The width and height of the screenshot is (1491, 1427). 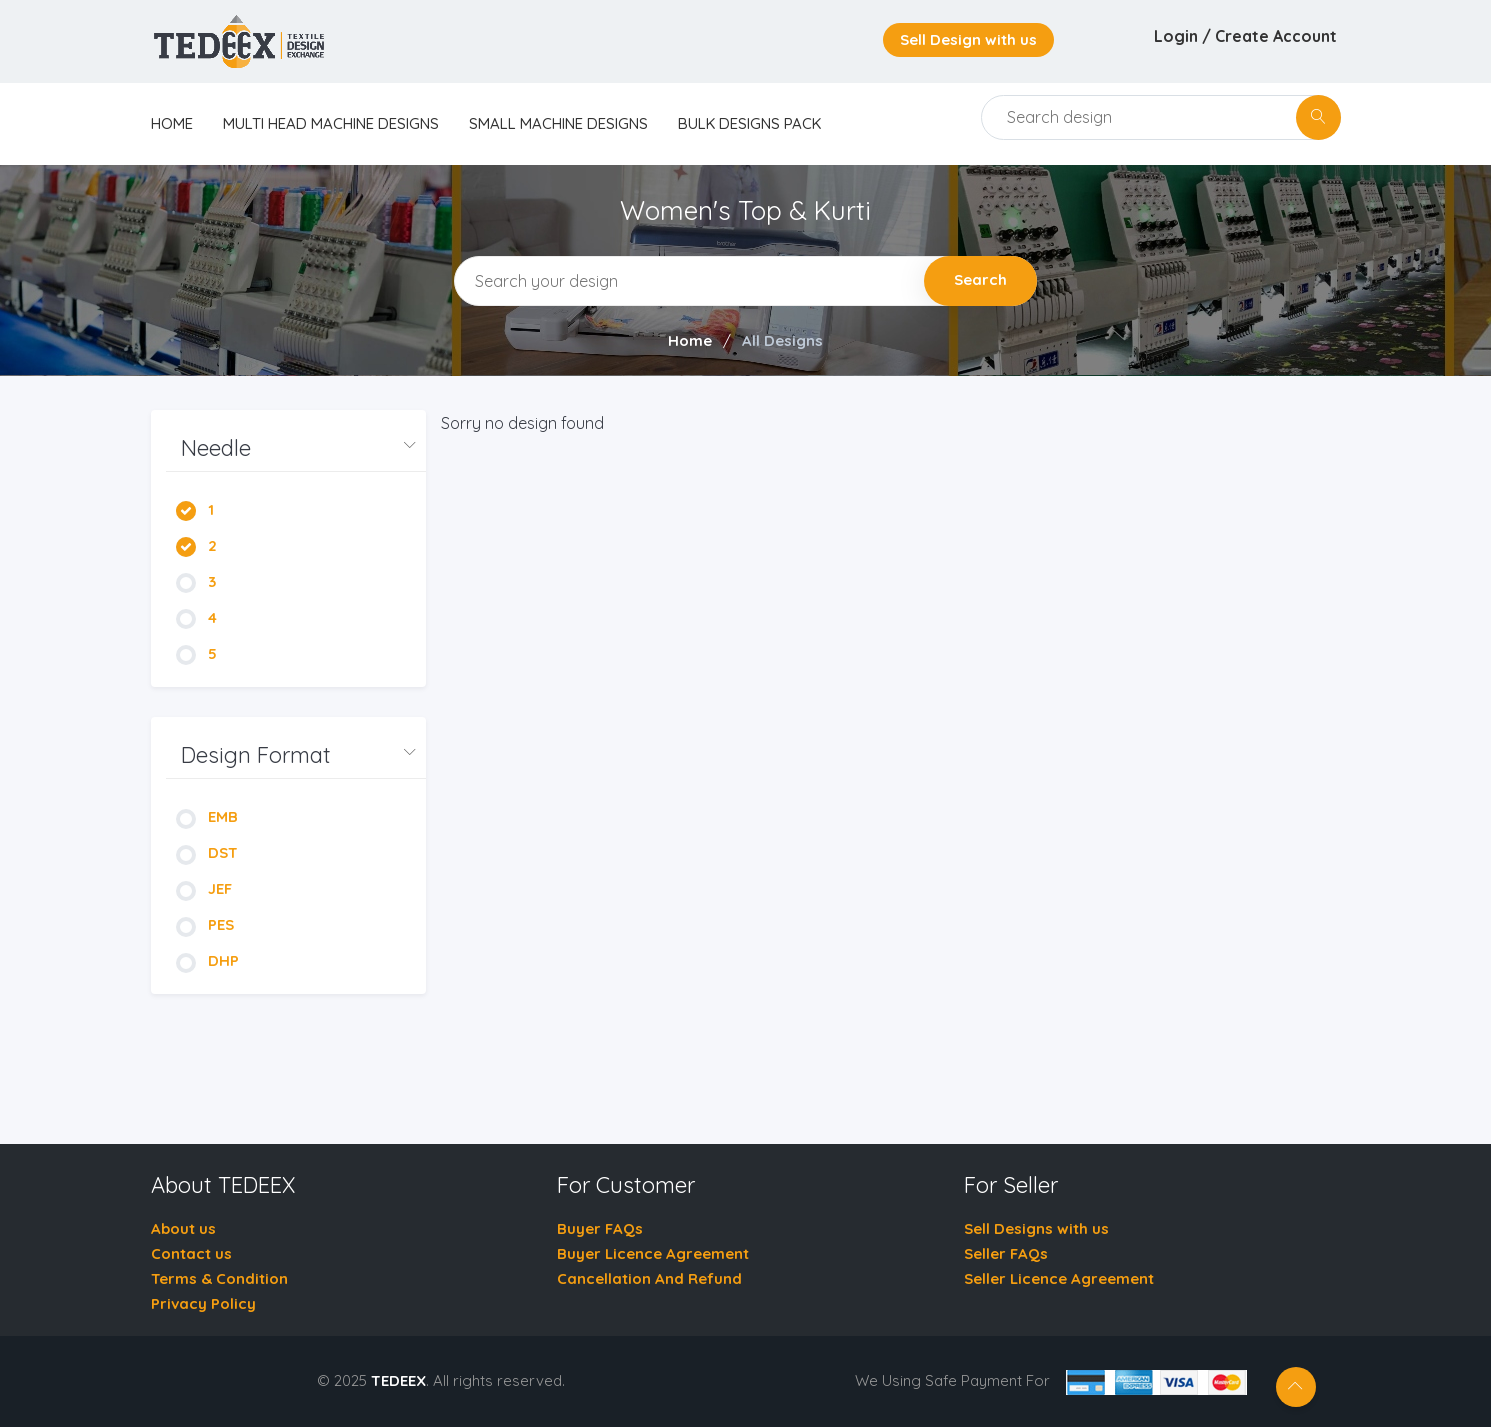 I want to click on PES, so click(x=205, y=924).